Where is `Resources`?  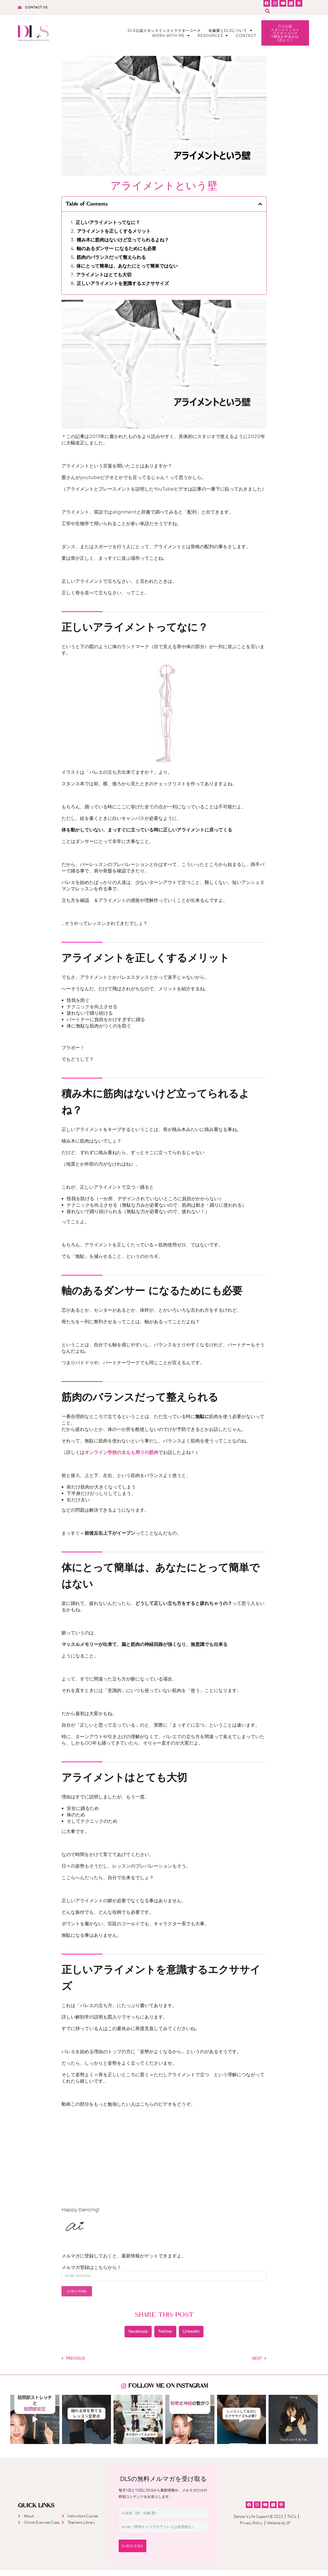 Resources is located at coordinates (213, 37).